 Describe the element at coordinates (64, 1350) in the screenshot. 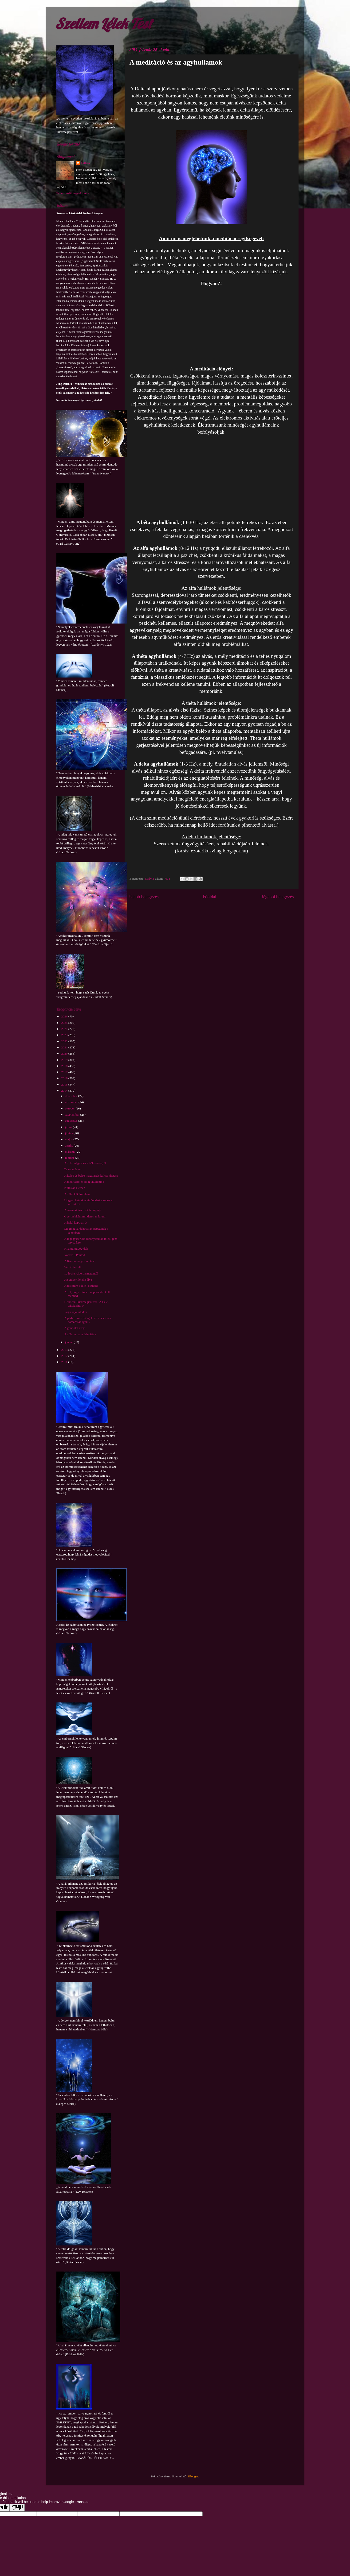

I see `2013` at that location.